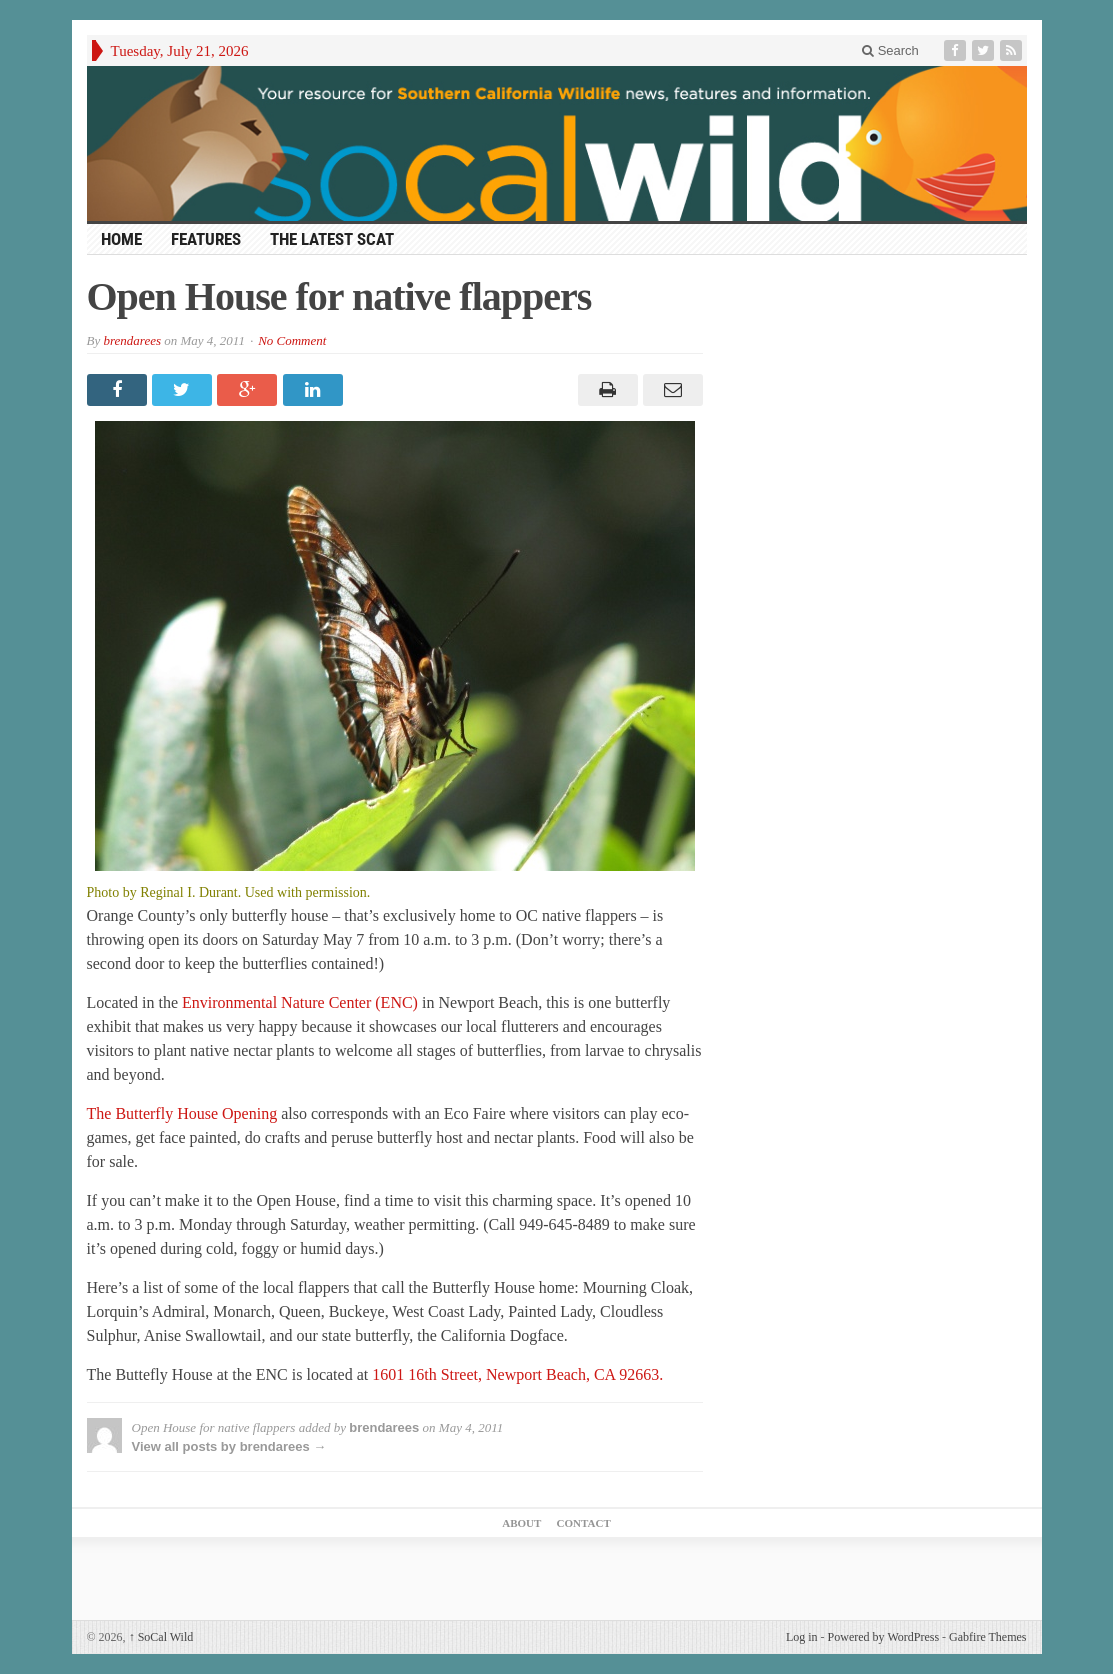 Image resolution: width=1113 pixels, height=1674 pixels. What do you see at coordinates (132, 340) in the screenshot?
I see `brendarees` at bounding box center [132, 340].